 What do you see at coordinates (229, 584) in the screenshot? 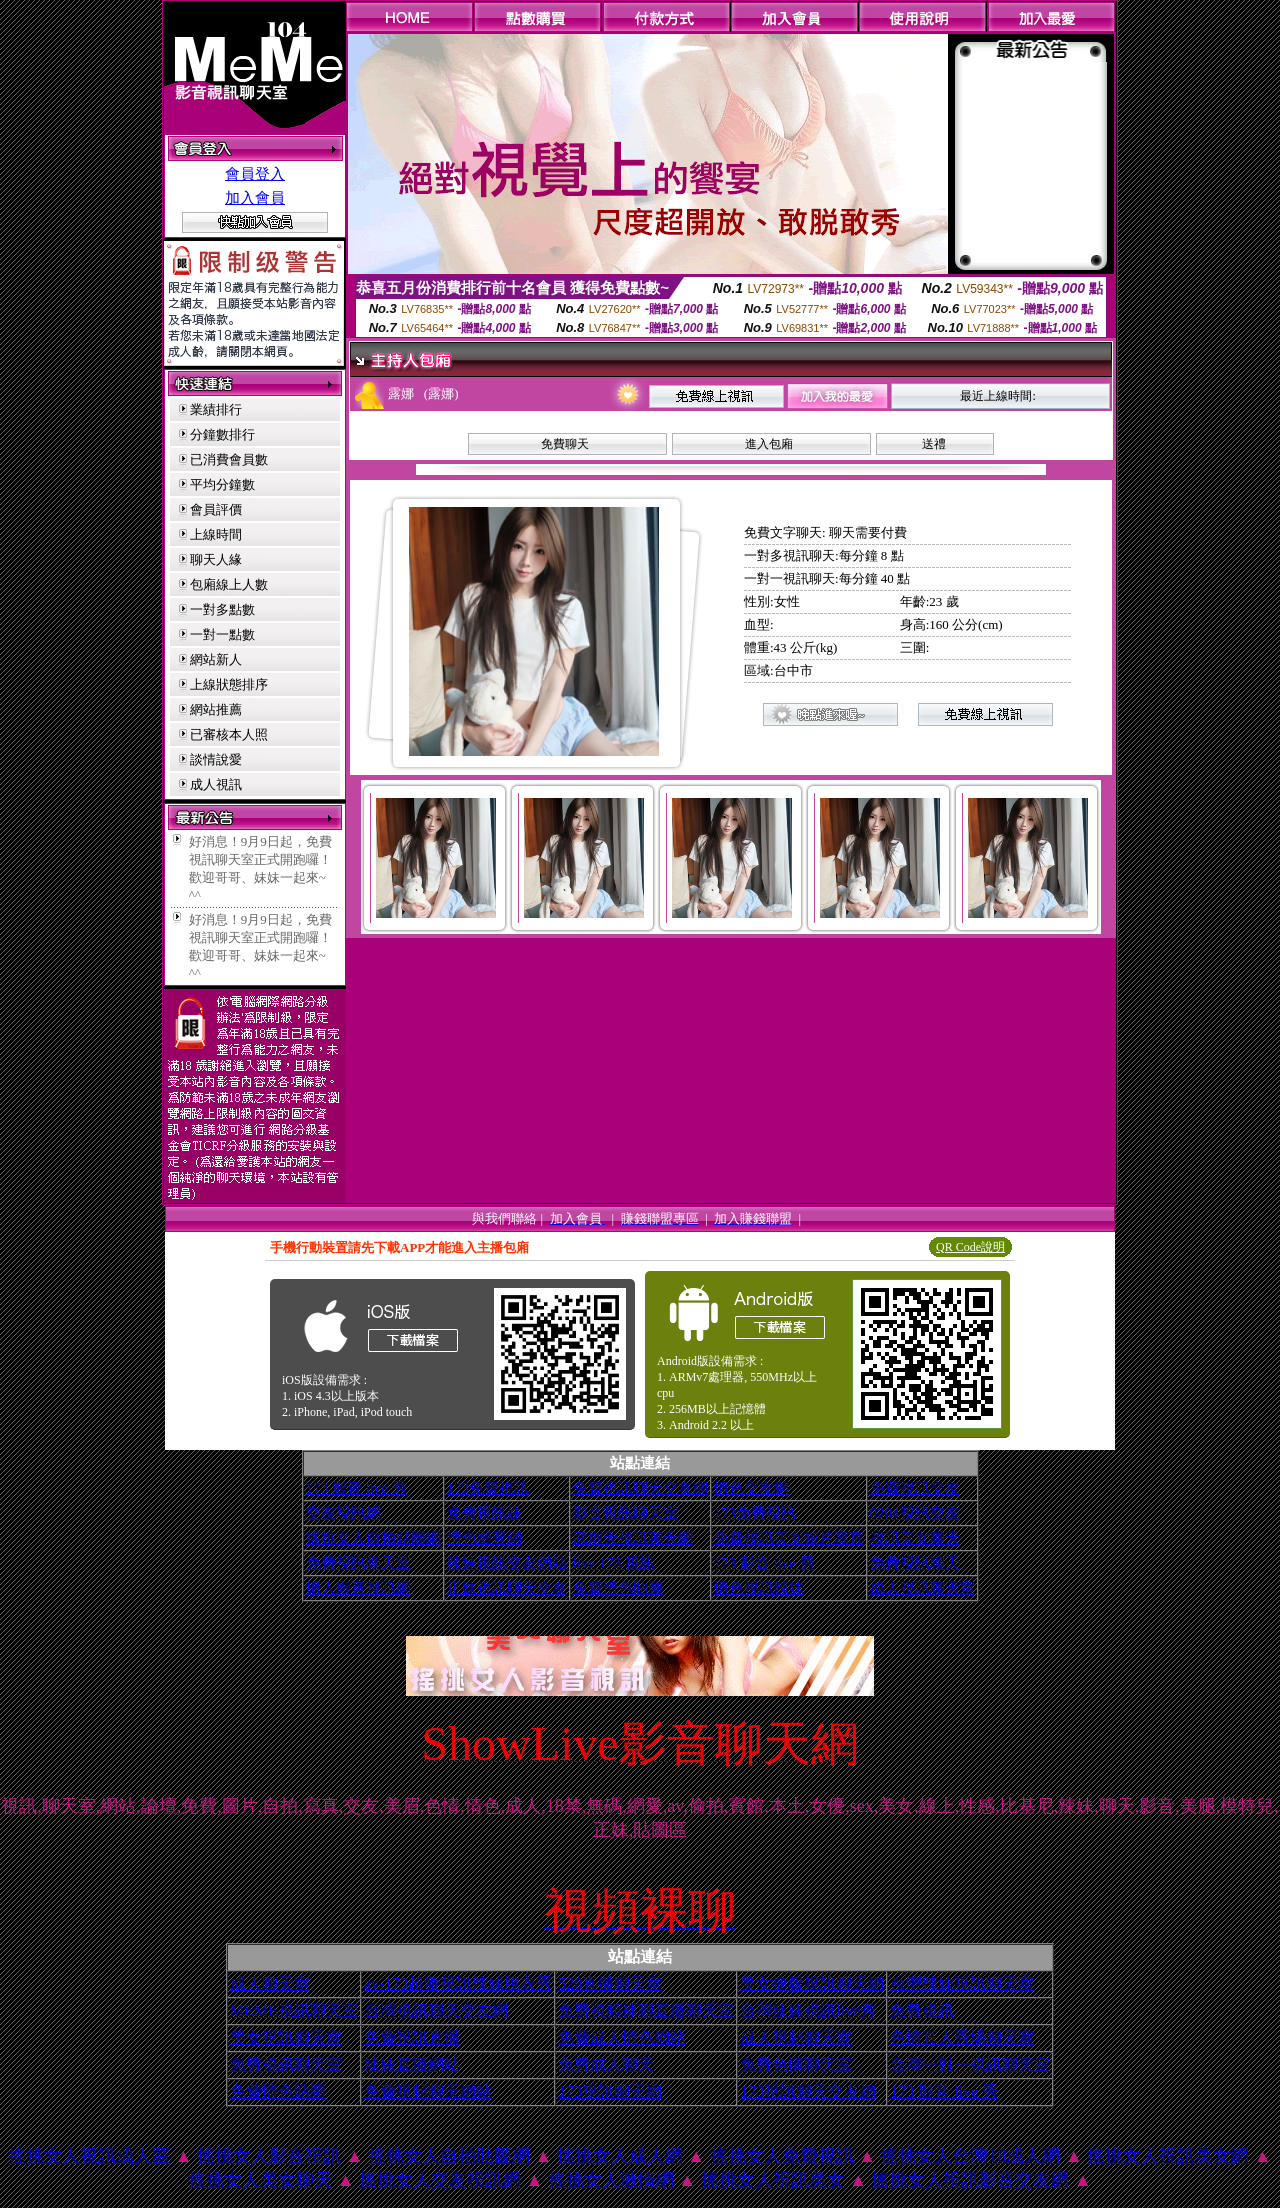
I see `包廂線上人數` at bounding box center [229, 584].